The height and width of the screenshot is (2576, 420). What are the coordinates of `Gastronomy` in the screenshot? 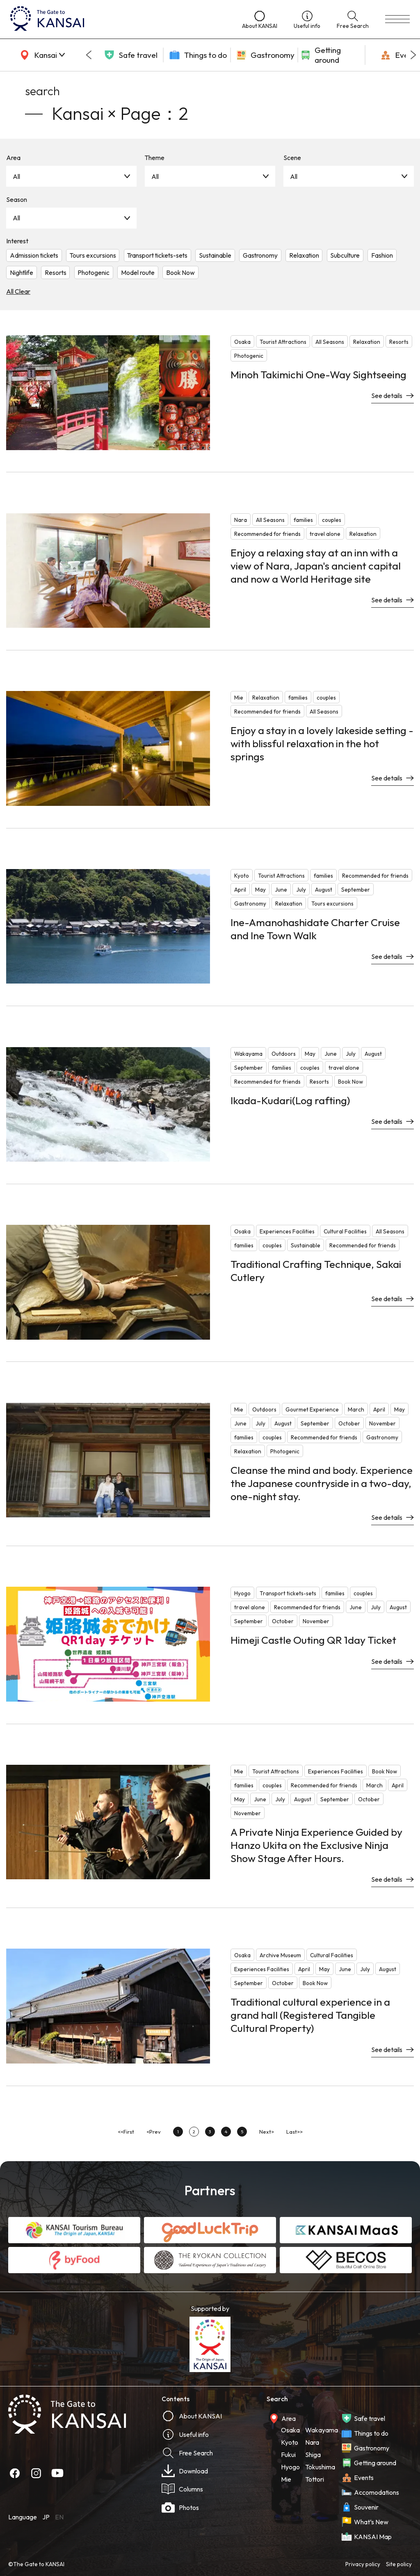 It's located at (260, 255).